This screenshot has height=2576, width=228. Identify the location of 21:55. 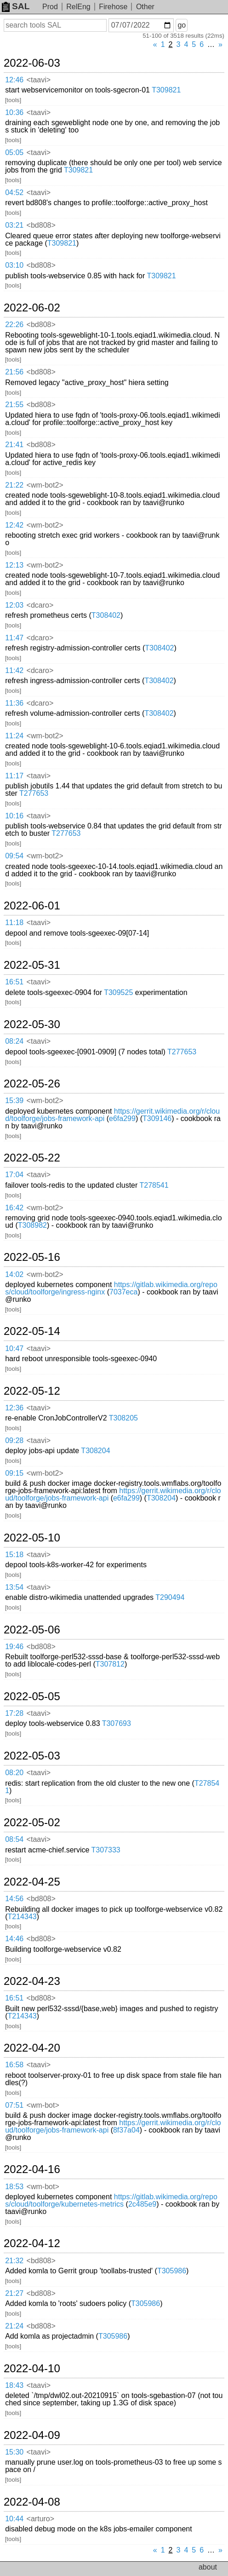
(14, 404).